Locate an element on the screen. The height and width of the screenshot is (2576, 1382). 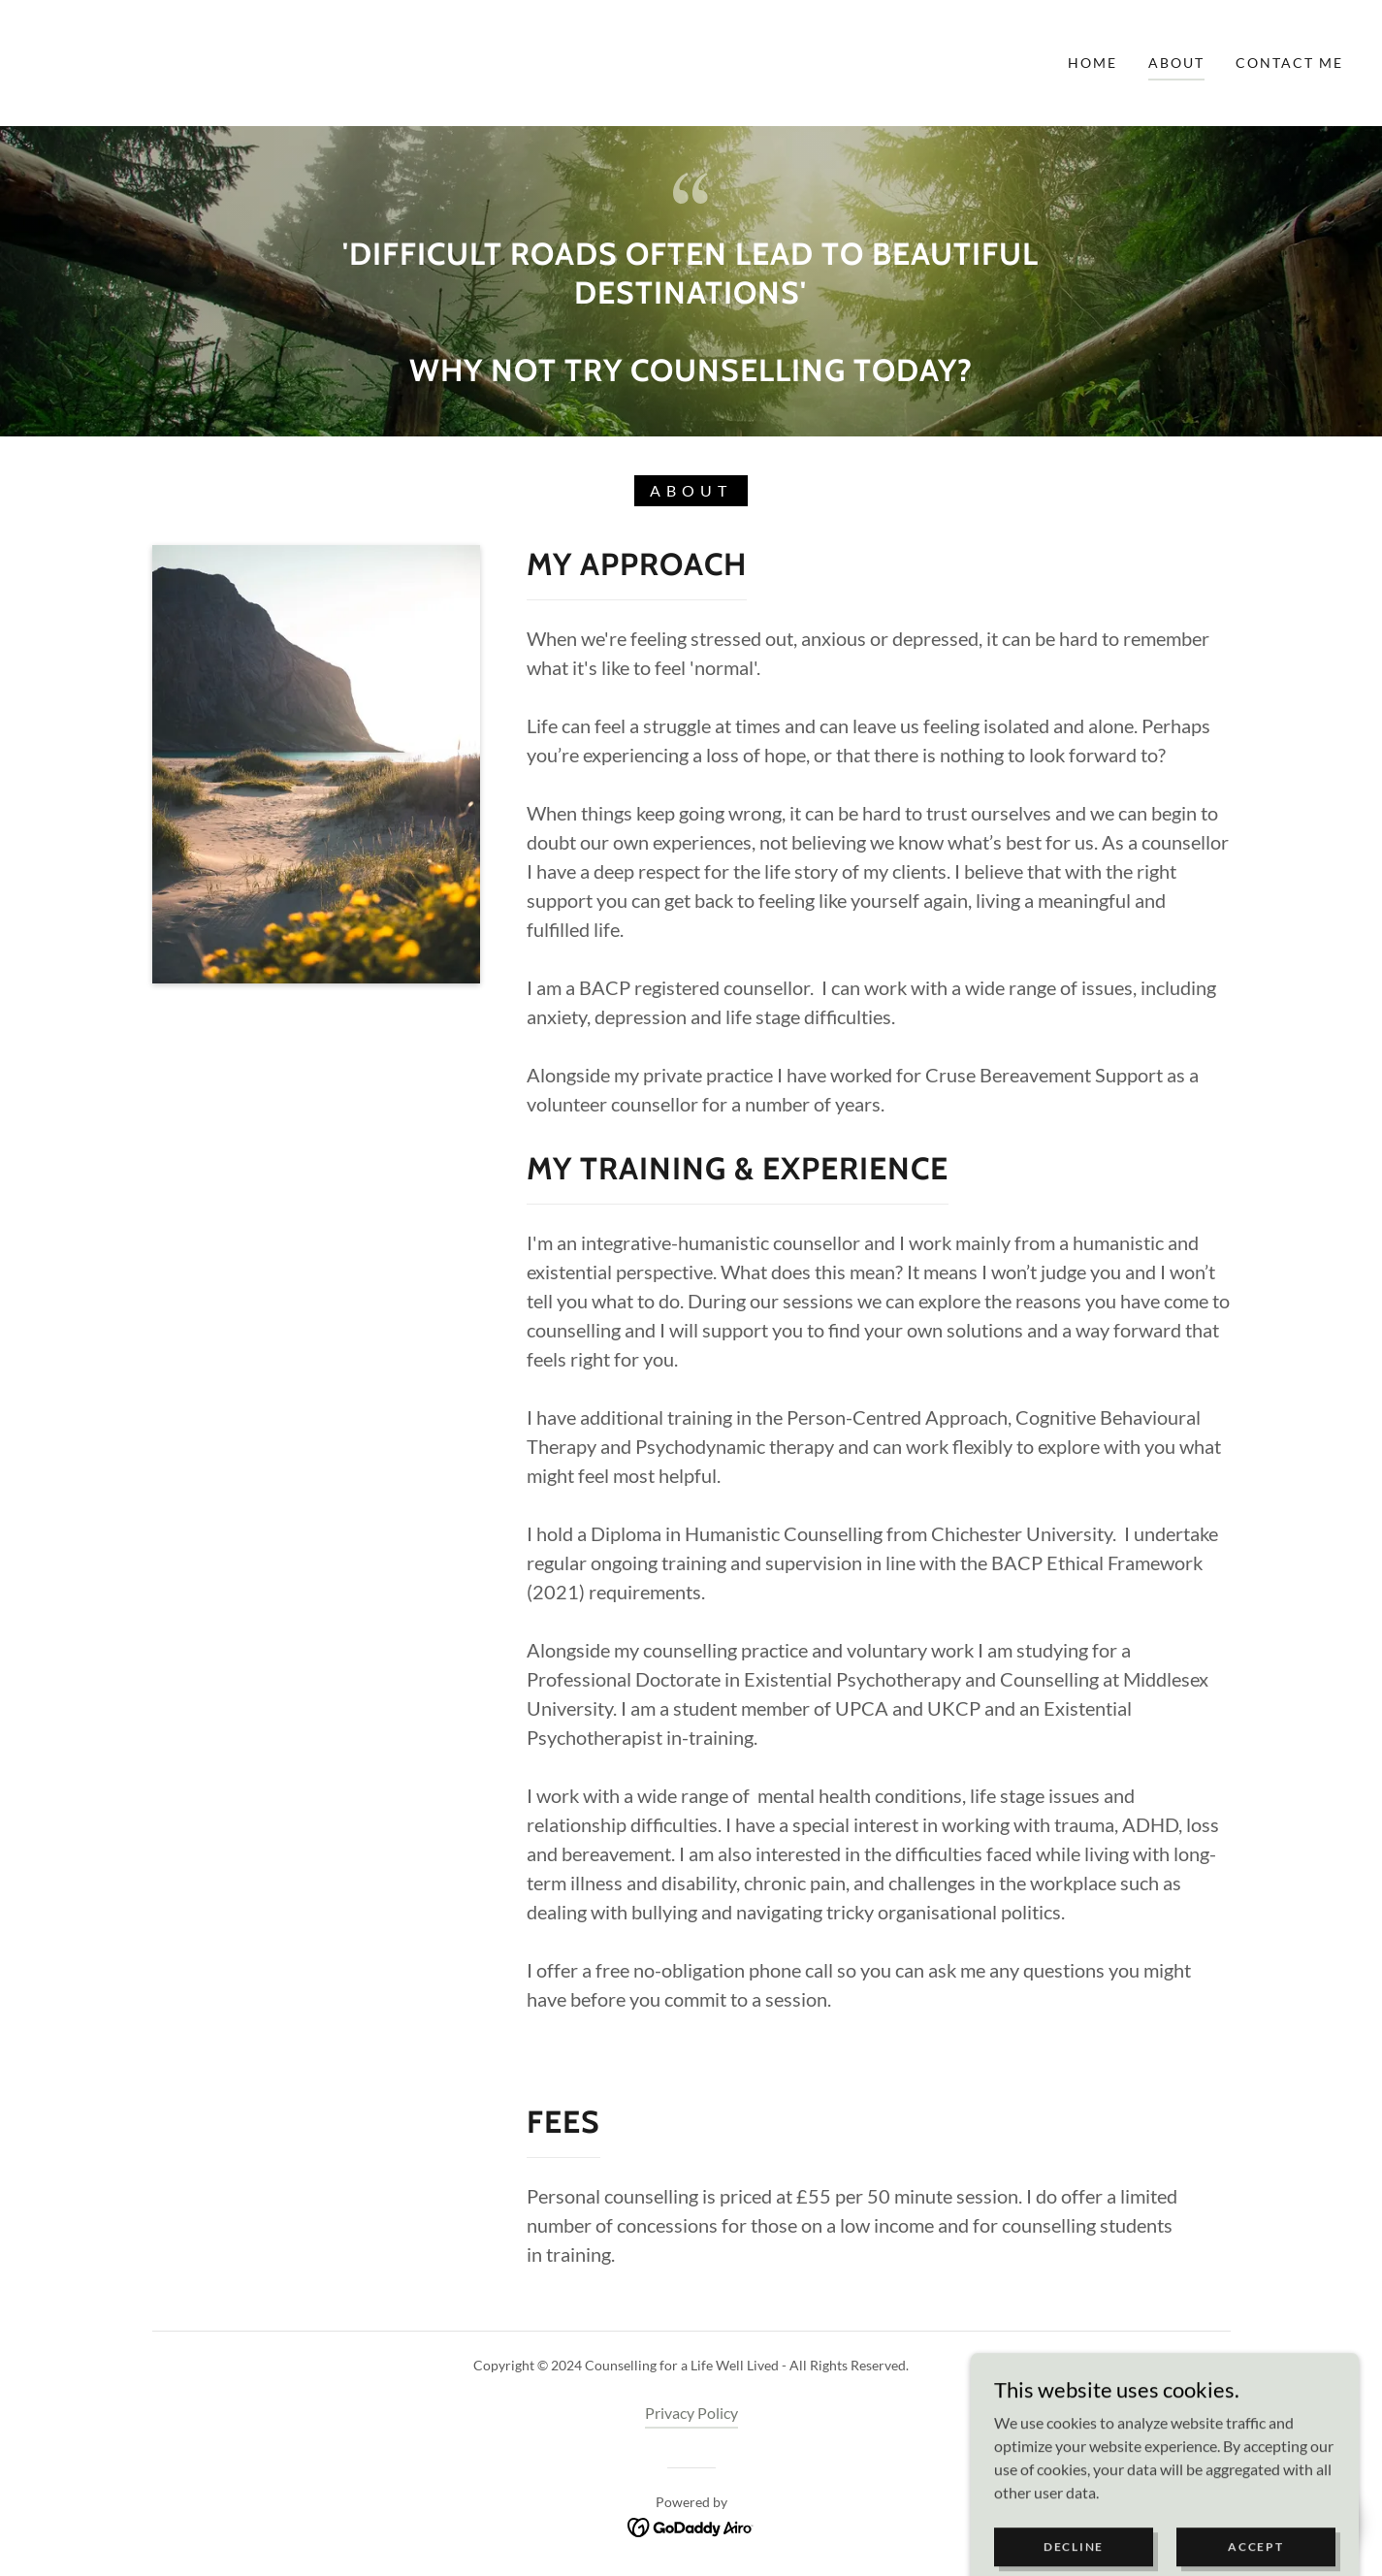
Home [link] is located at coordinates (1092, 62).